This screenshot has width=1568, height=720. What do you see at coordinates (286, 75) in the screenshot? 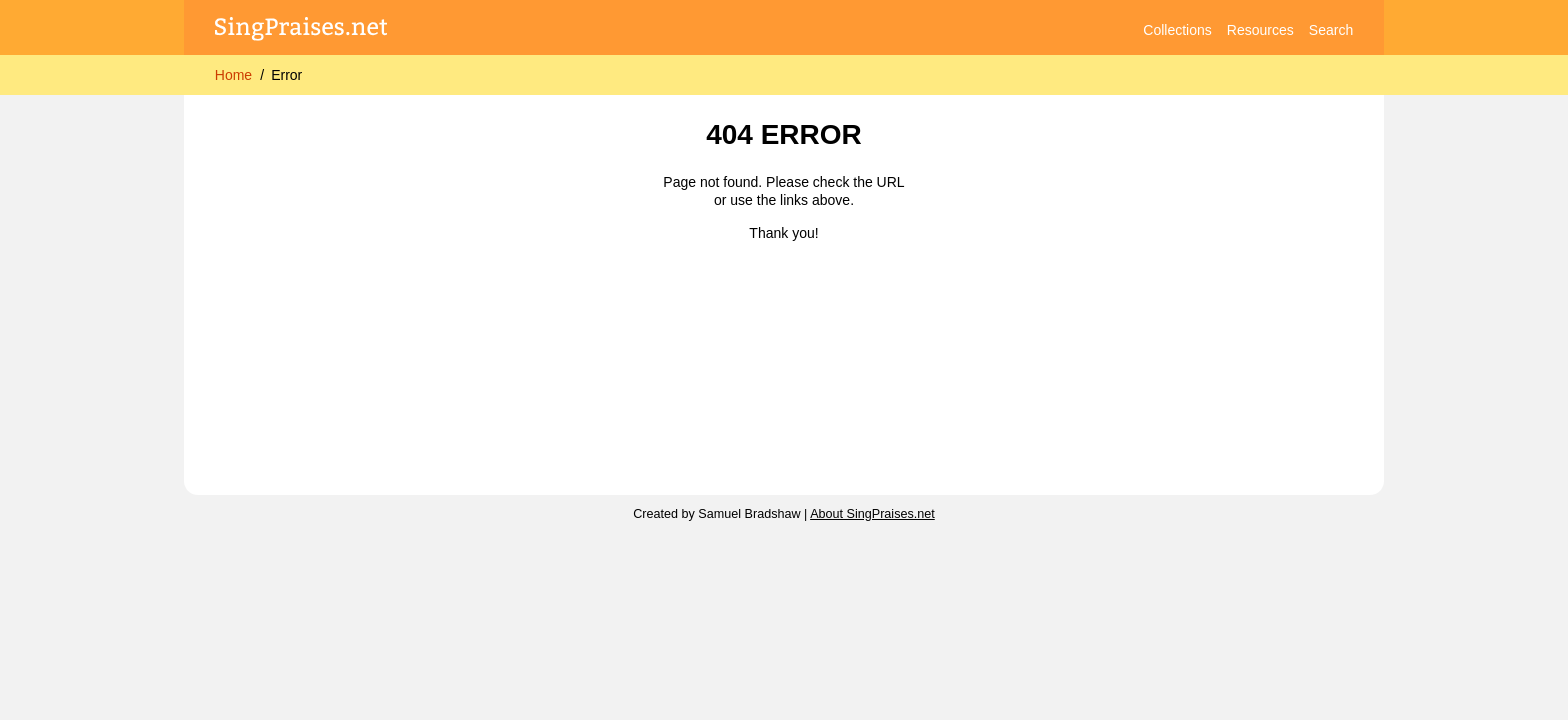
I see `Error` at bounding box center [286, 75].